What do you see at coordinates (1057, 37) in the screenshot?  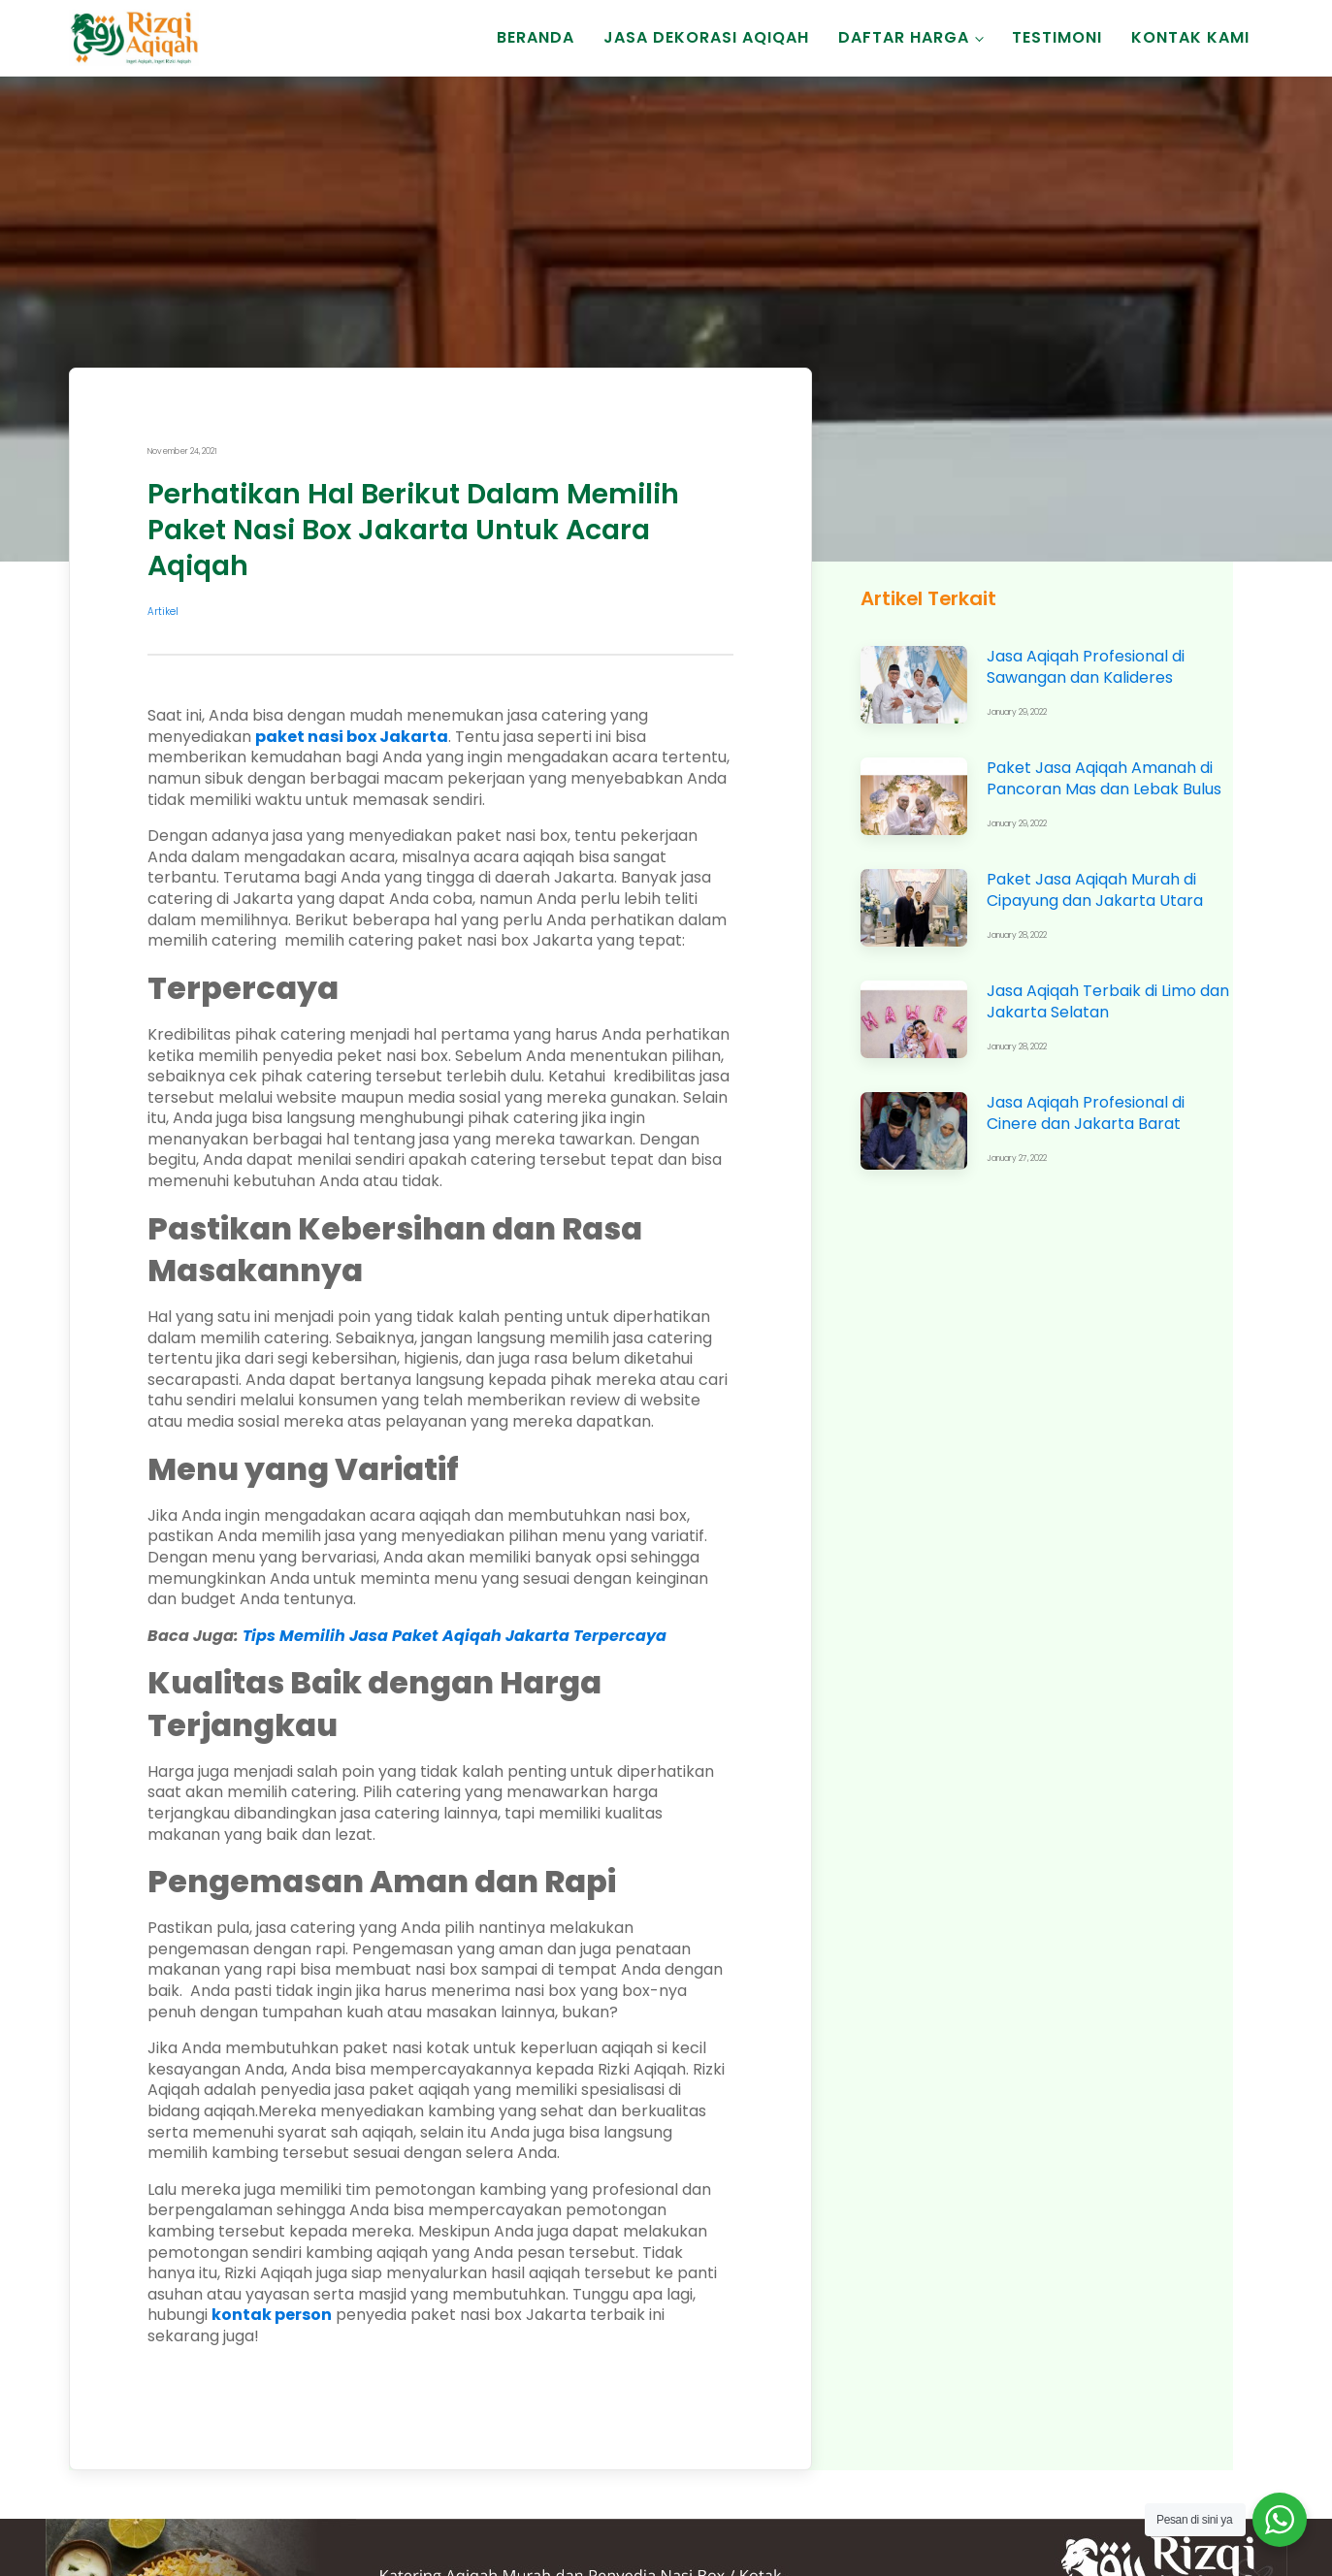 I see `Testimoni` at bounding box center [1057, 37].